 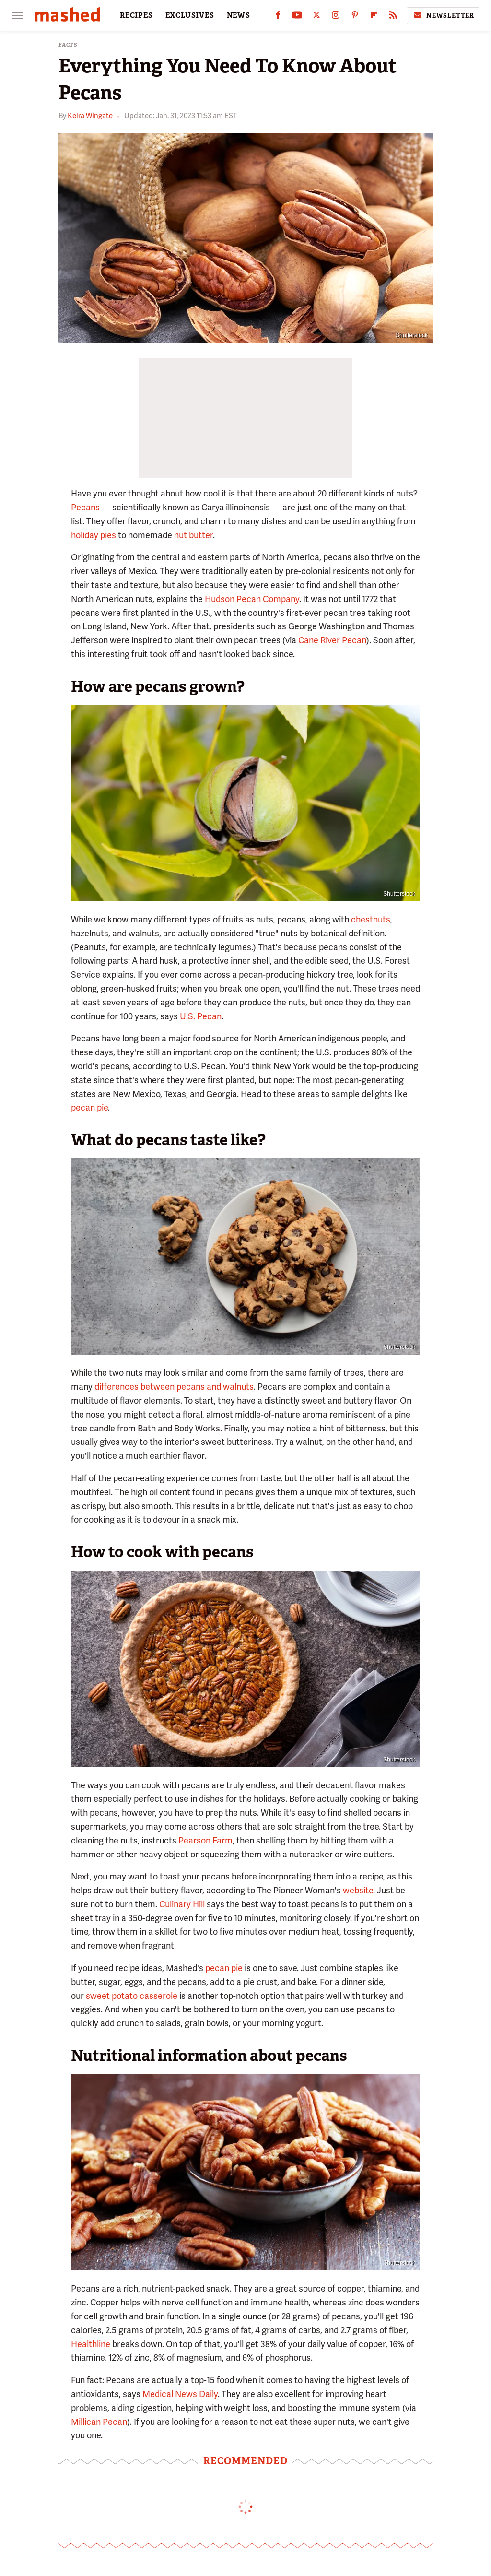 What do you see at coordinates (370, 919) in the screenshot?
I see `chestnuts` at bounding box center [370, 919].